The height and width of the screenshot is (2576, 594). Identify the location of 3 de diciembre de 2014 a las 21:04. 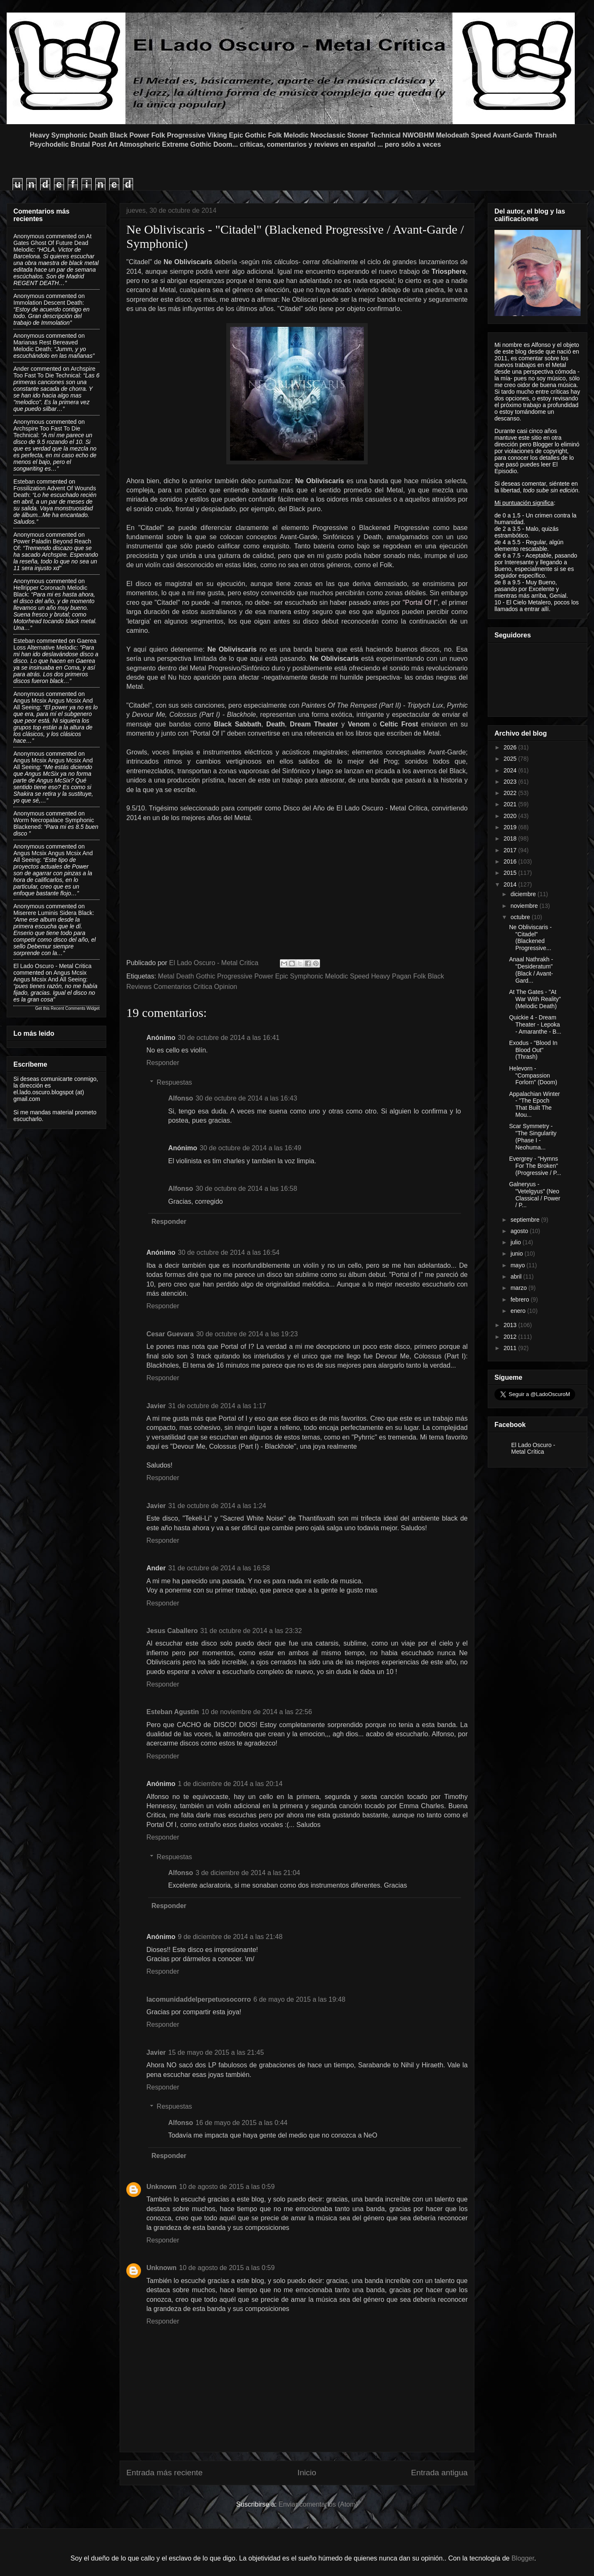
(248, 1872).